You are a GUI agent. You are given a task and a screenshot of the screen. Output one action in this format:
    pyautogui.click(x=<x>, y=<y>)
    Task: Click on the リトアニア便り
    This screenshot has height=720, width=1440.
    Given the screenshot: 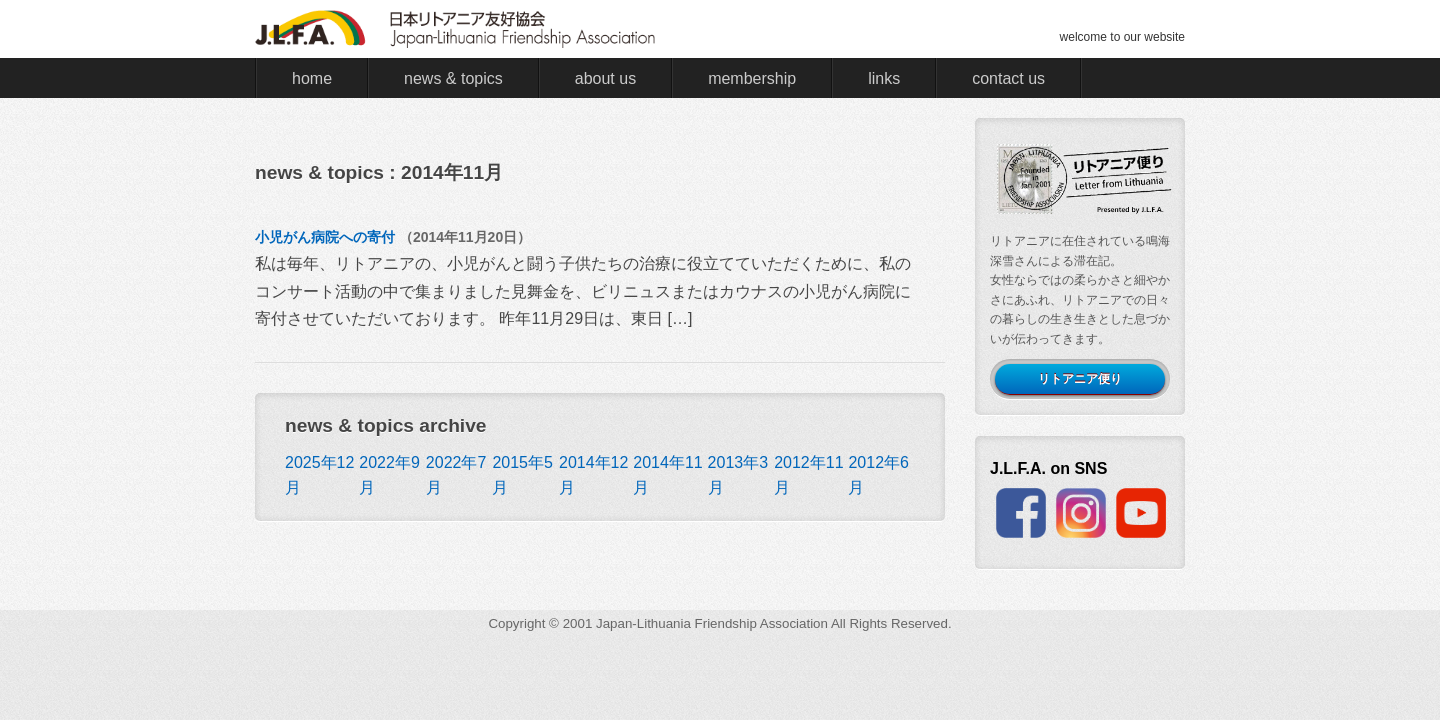 What is the action you would take?
    pyautogui.click(x=1080, y=379)
    